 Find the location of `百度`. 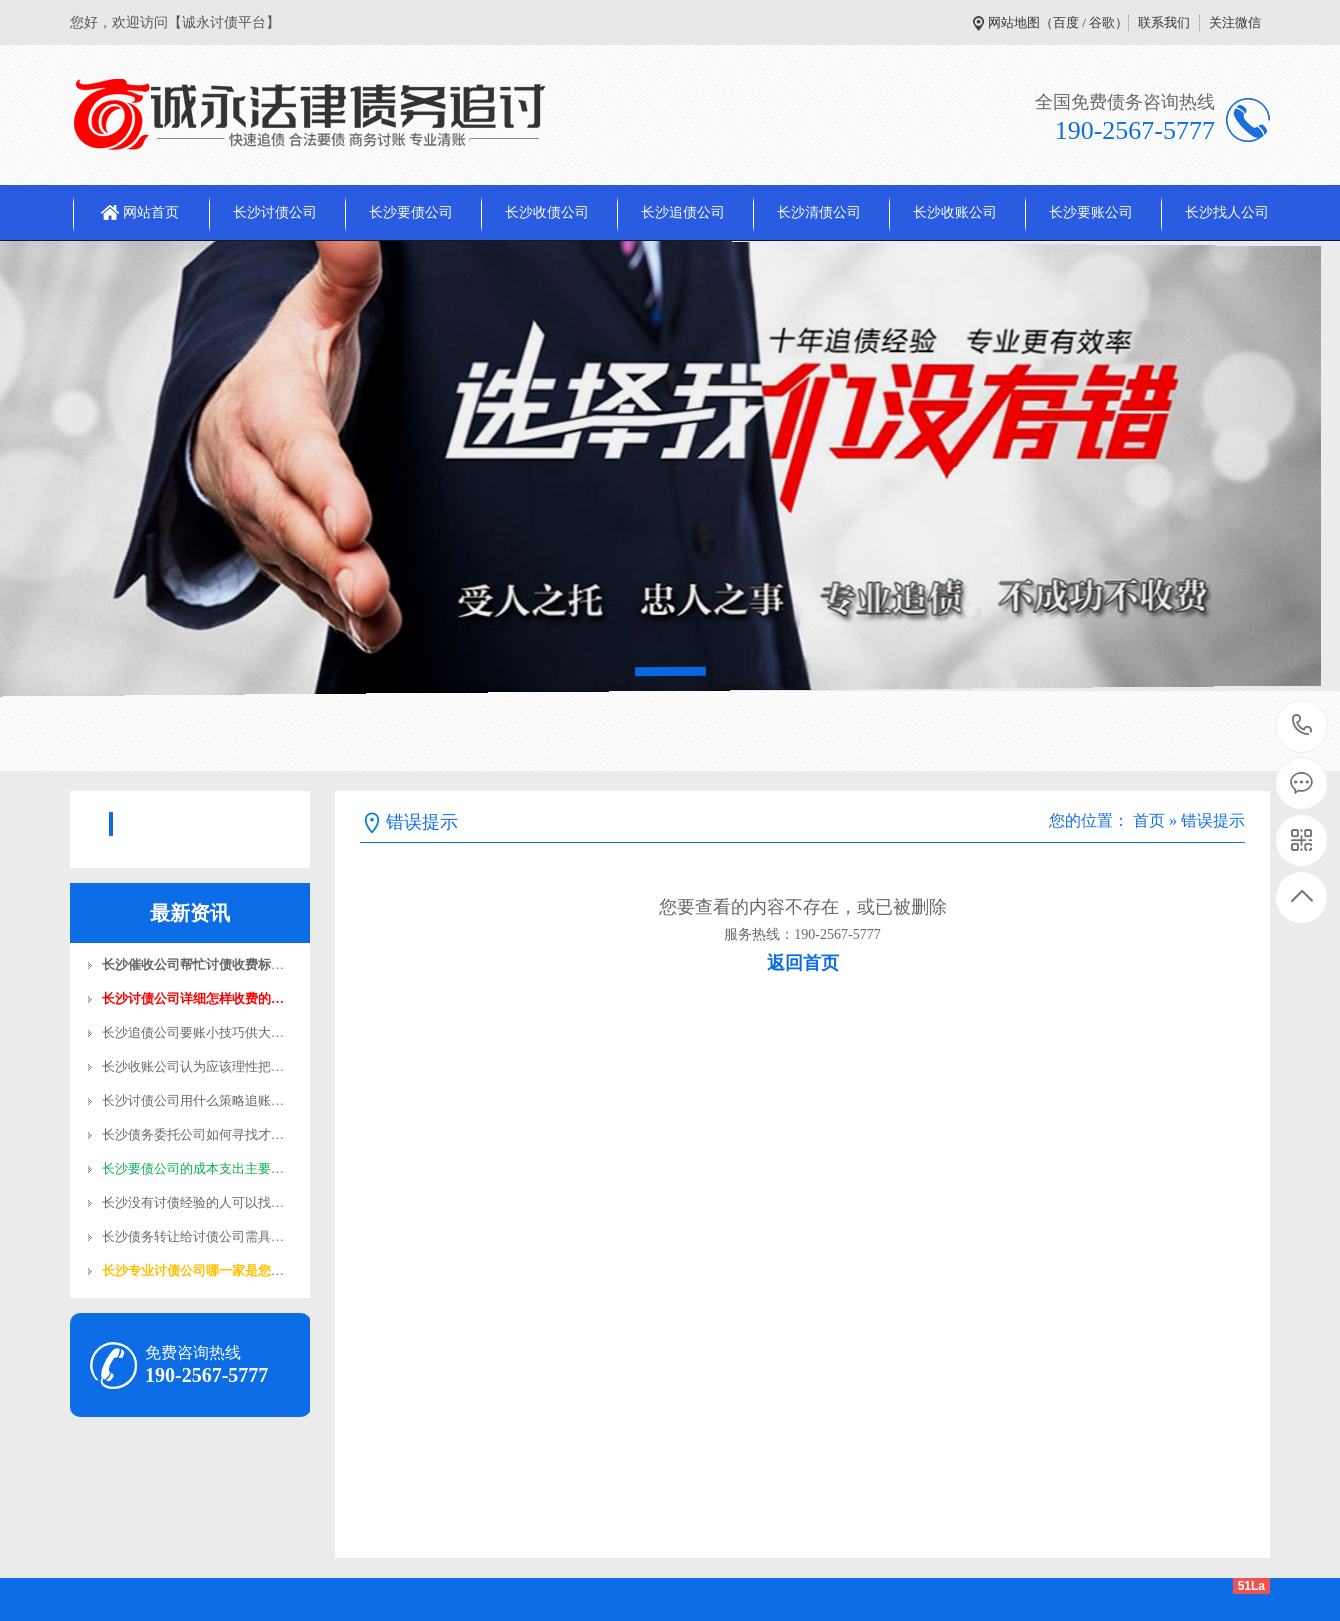

百度 is located at coordinates (1066, 22).